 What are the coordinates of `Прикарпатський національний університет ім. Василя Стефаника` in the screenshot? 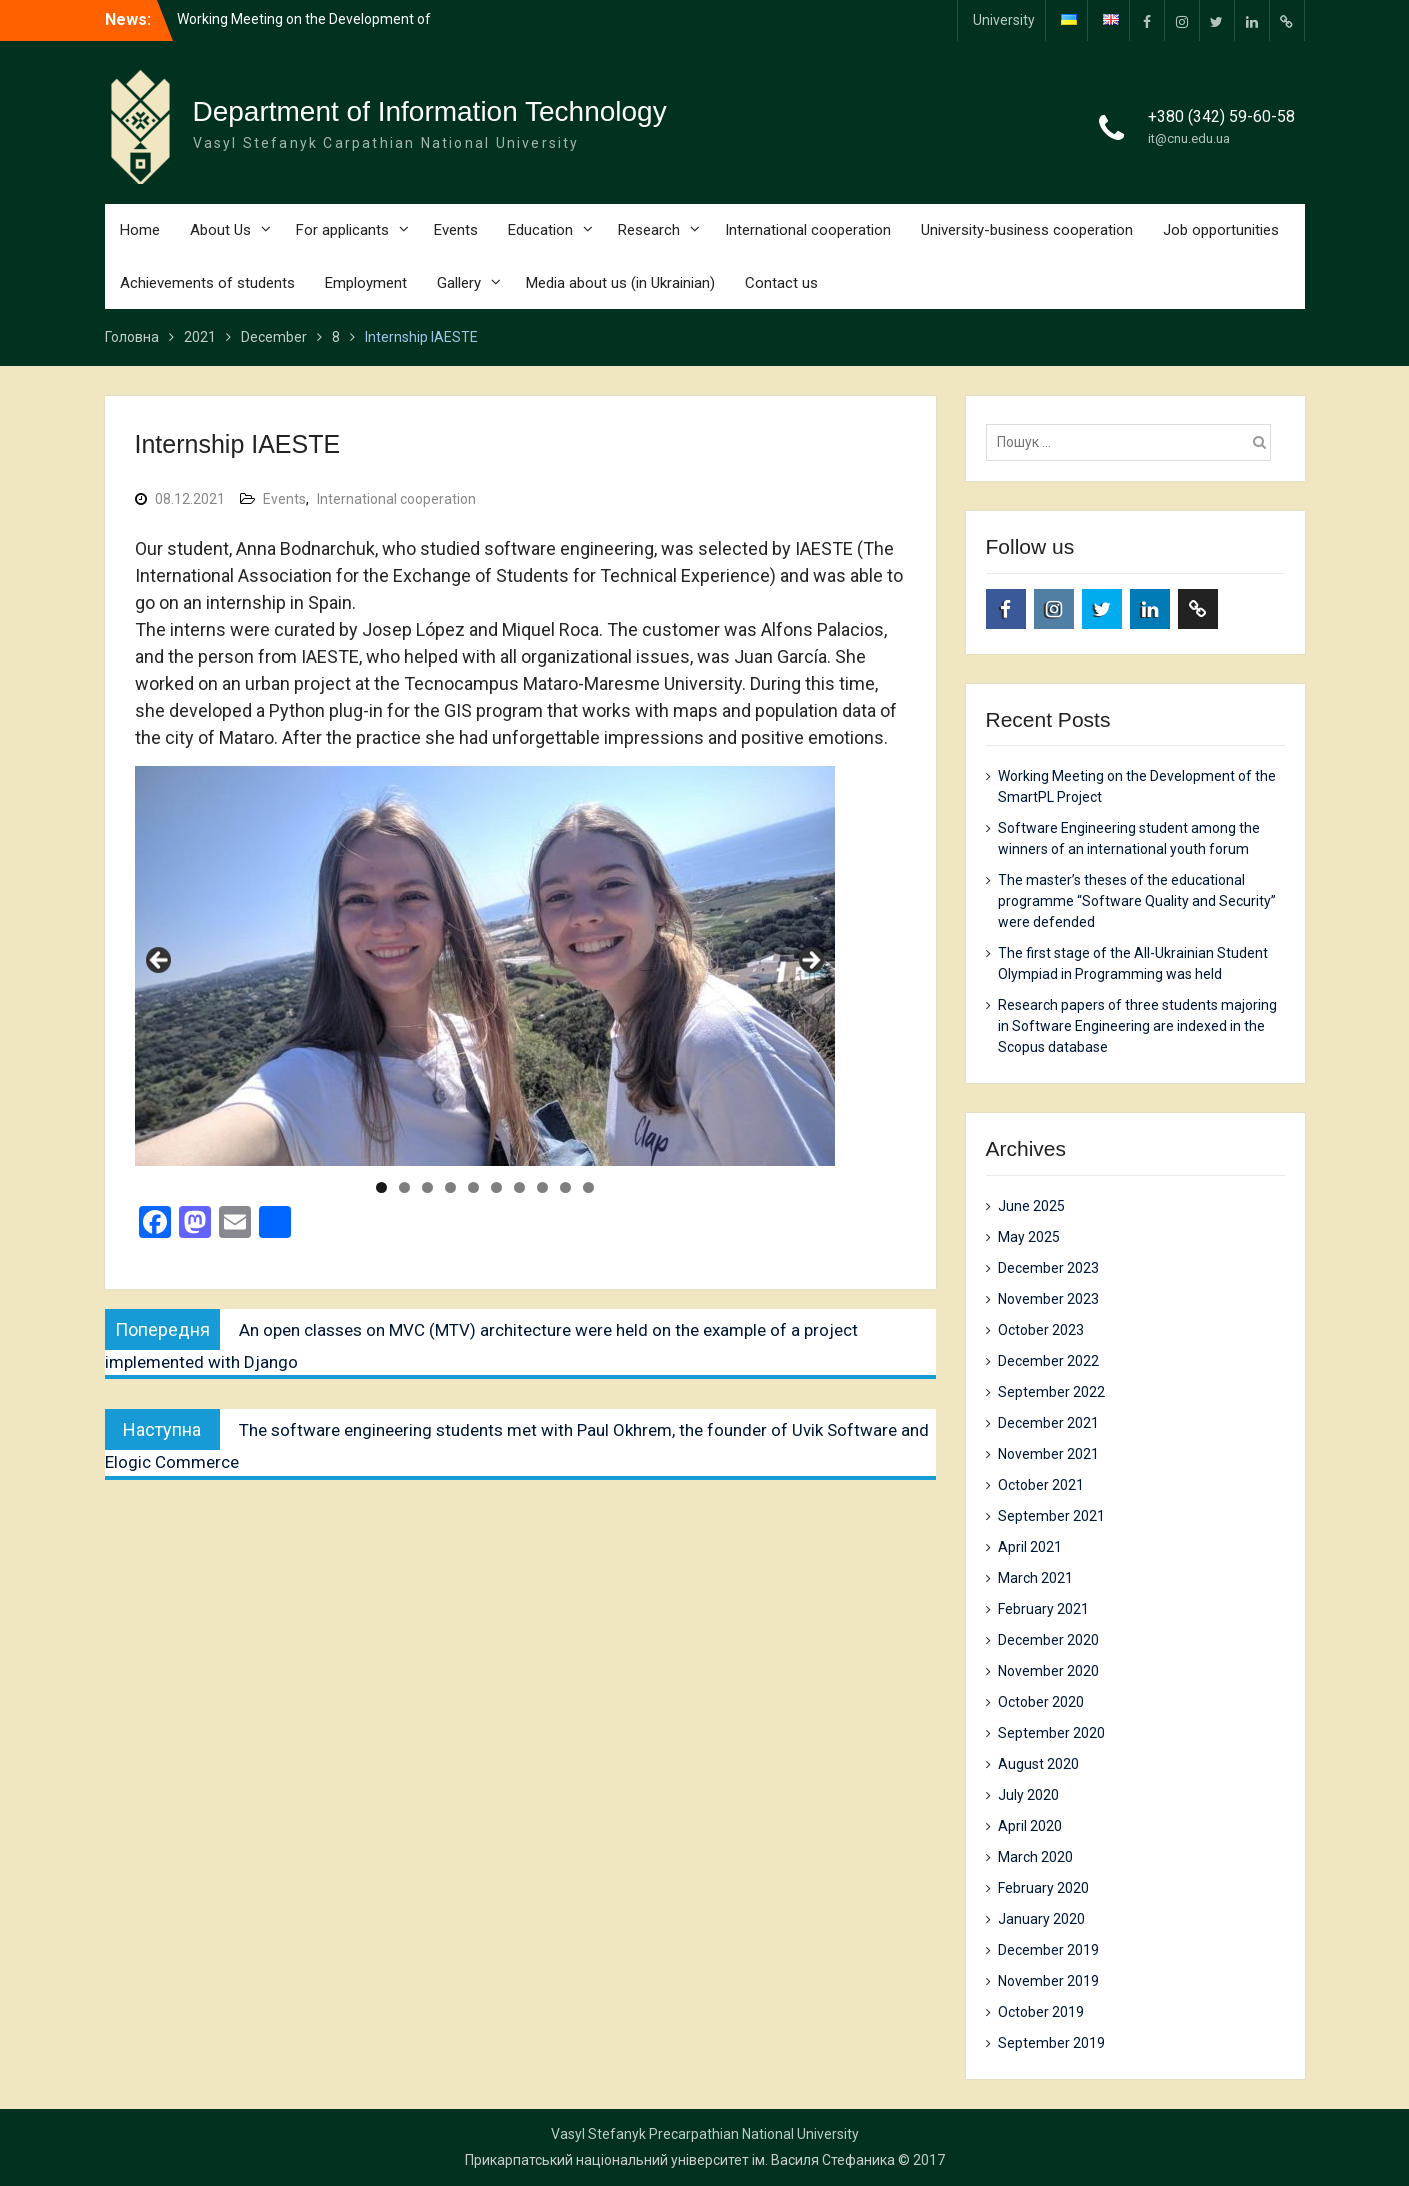 It's located at (680, 2160).